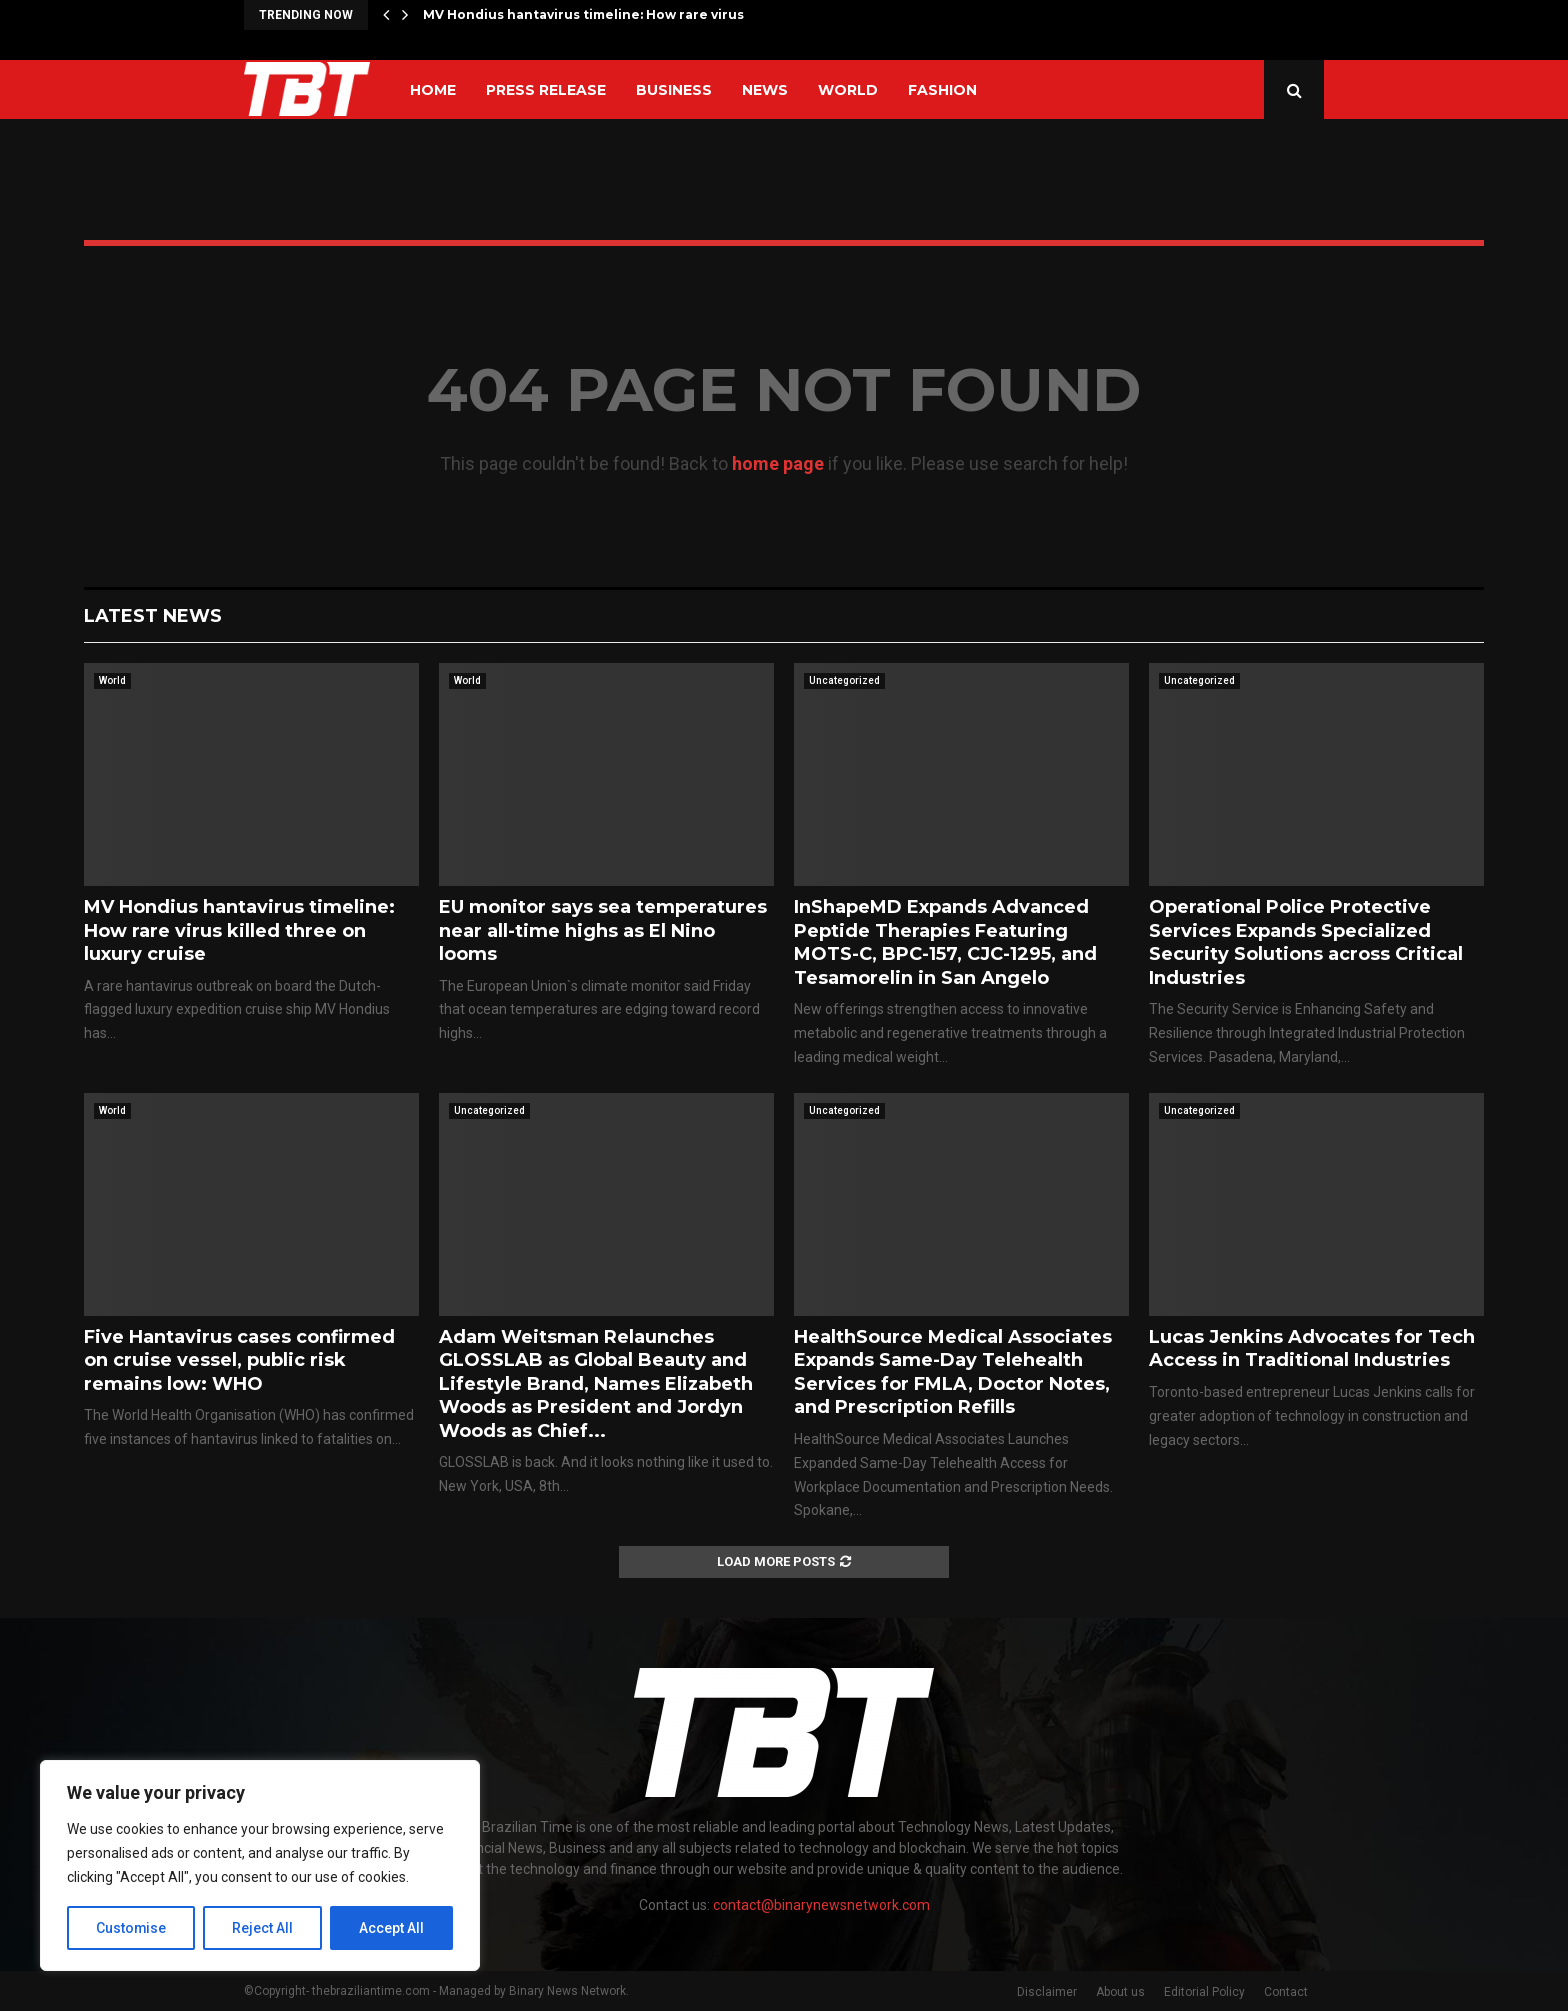  What do you see at coordinates (945, 942) in the screenshot?
I see `InShapeMD Expands Advanced Peptide Therapies Featuring MOTS-C, BPC-157, CJC-1295, and Tesamorelin in San Angelo` at bounding box center [945, 942].